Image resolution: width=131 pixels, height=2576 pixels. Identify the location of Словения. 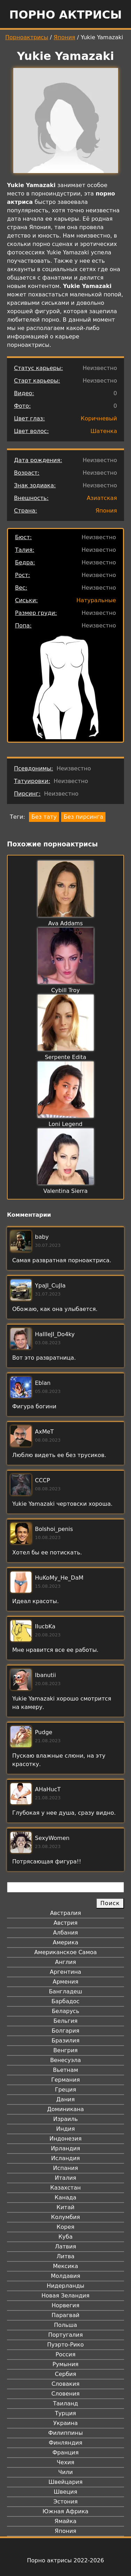
(65, 2393).